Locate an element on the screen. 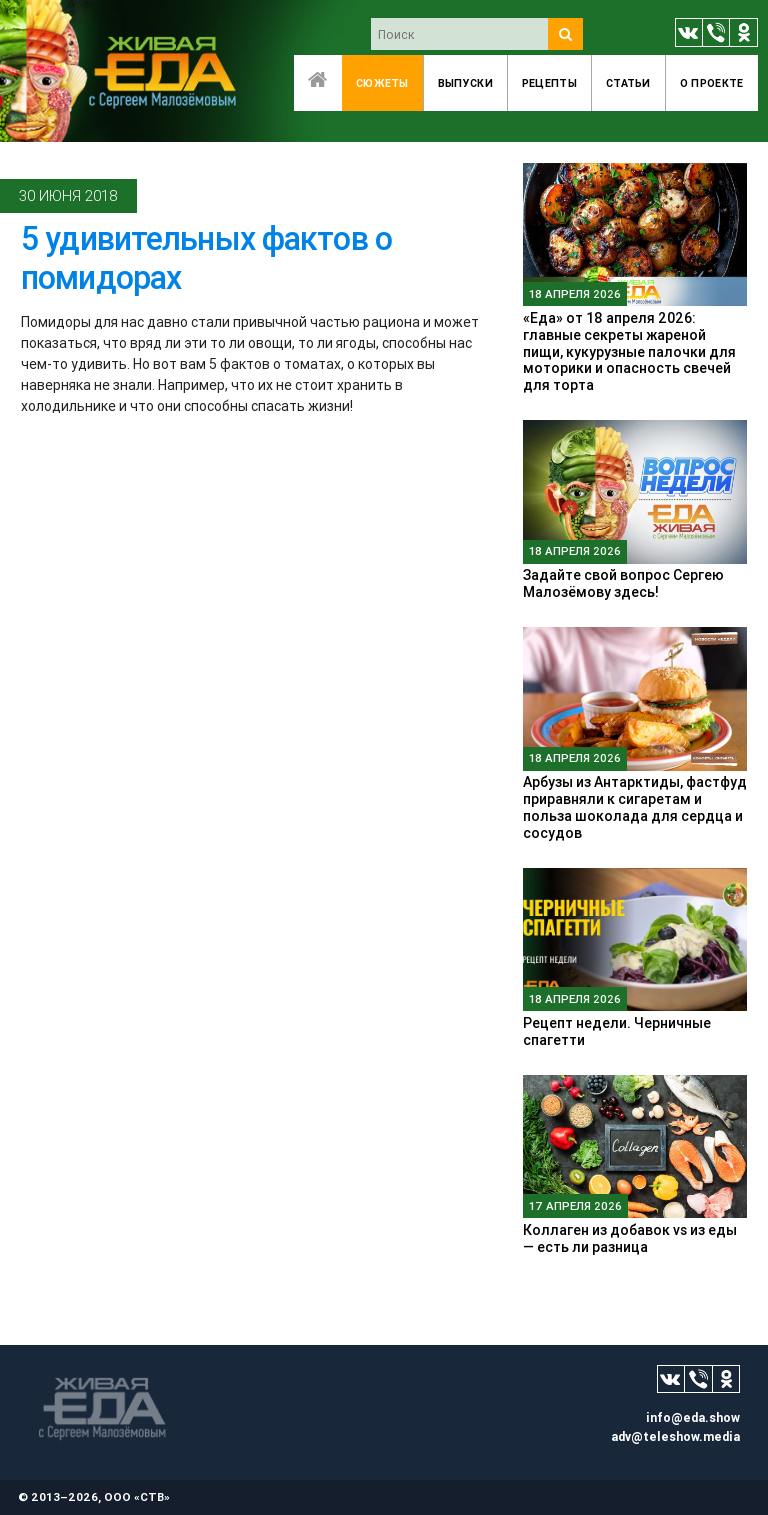 Image resolution: width=768 pixels, height=1515 pixels. adv@teleshow.media is located at coordinates (675, 1436).